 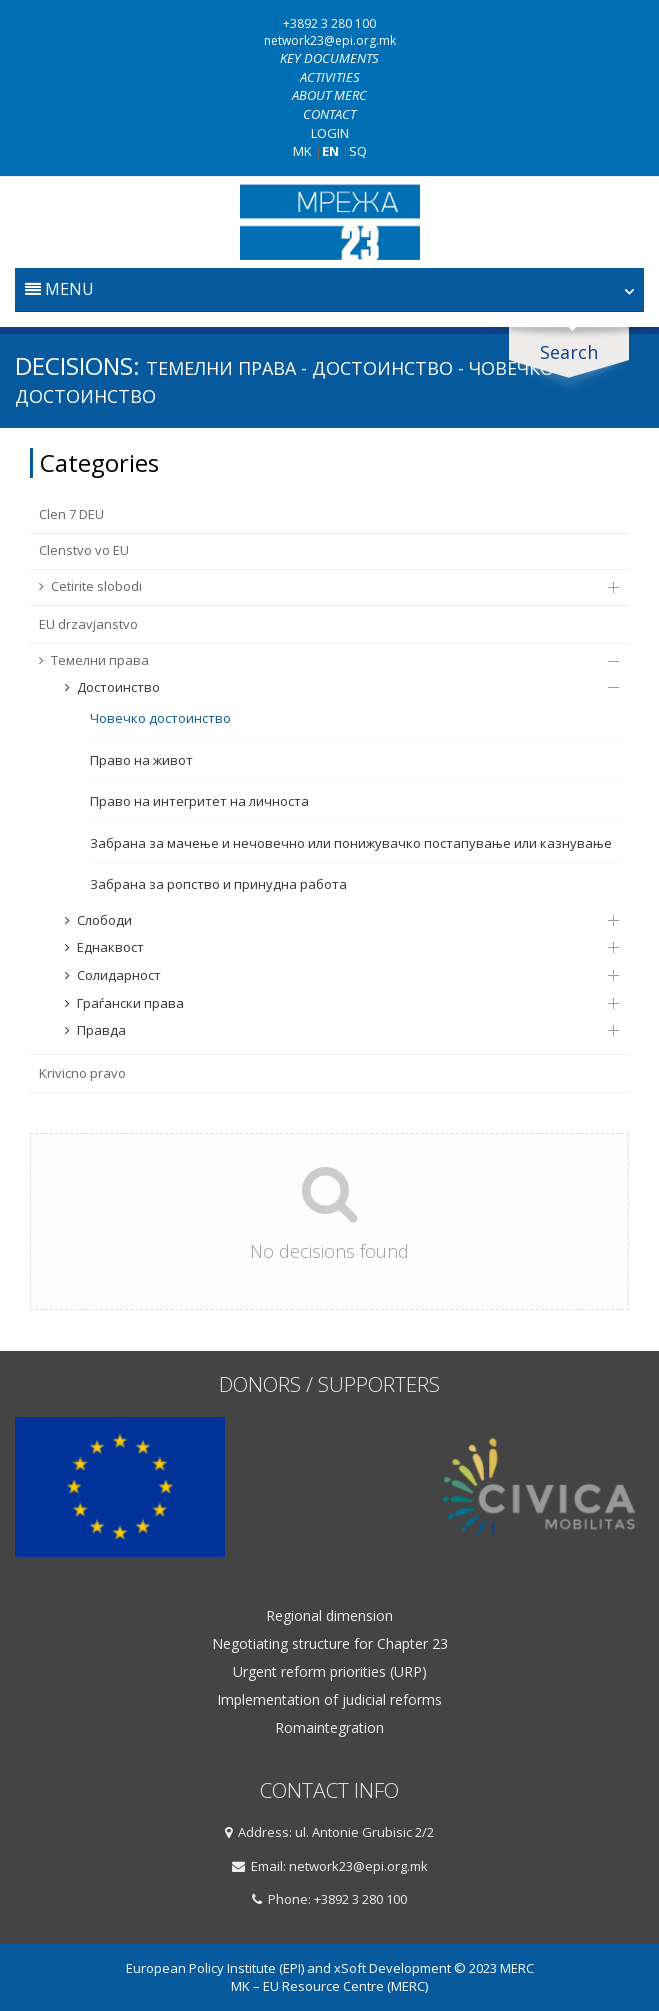 I want to click on Слободи, so click(x=332, y=920).